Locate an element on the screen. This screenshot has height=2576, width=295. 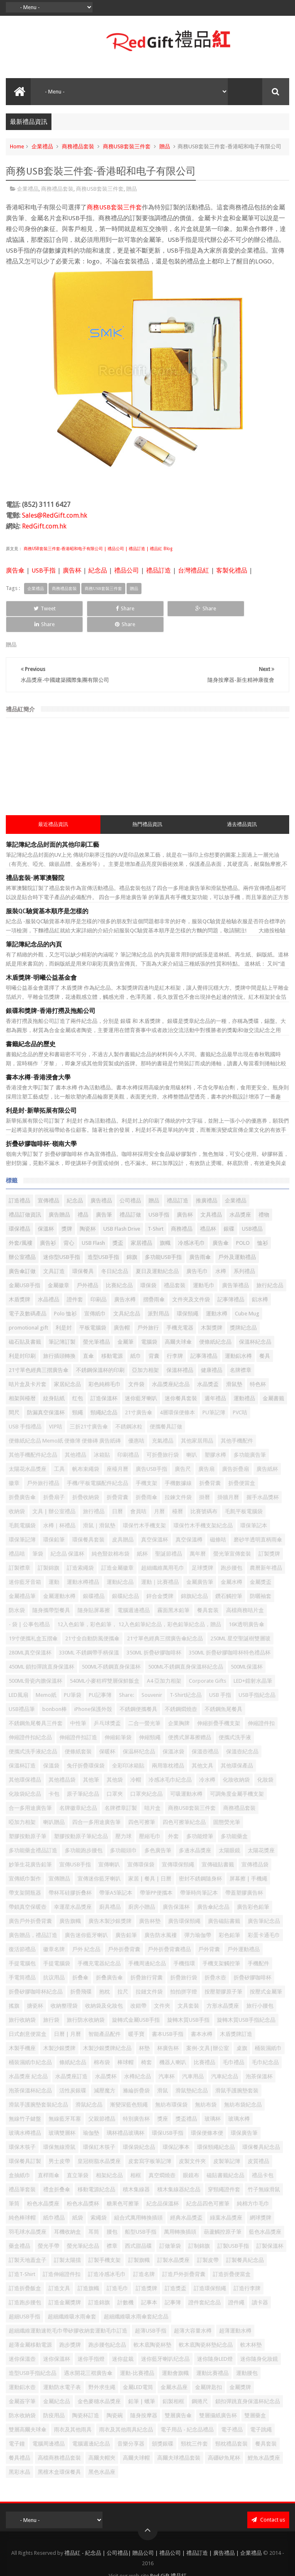
宣傳環保頸繩 is located at coordinates (178, 1849).